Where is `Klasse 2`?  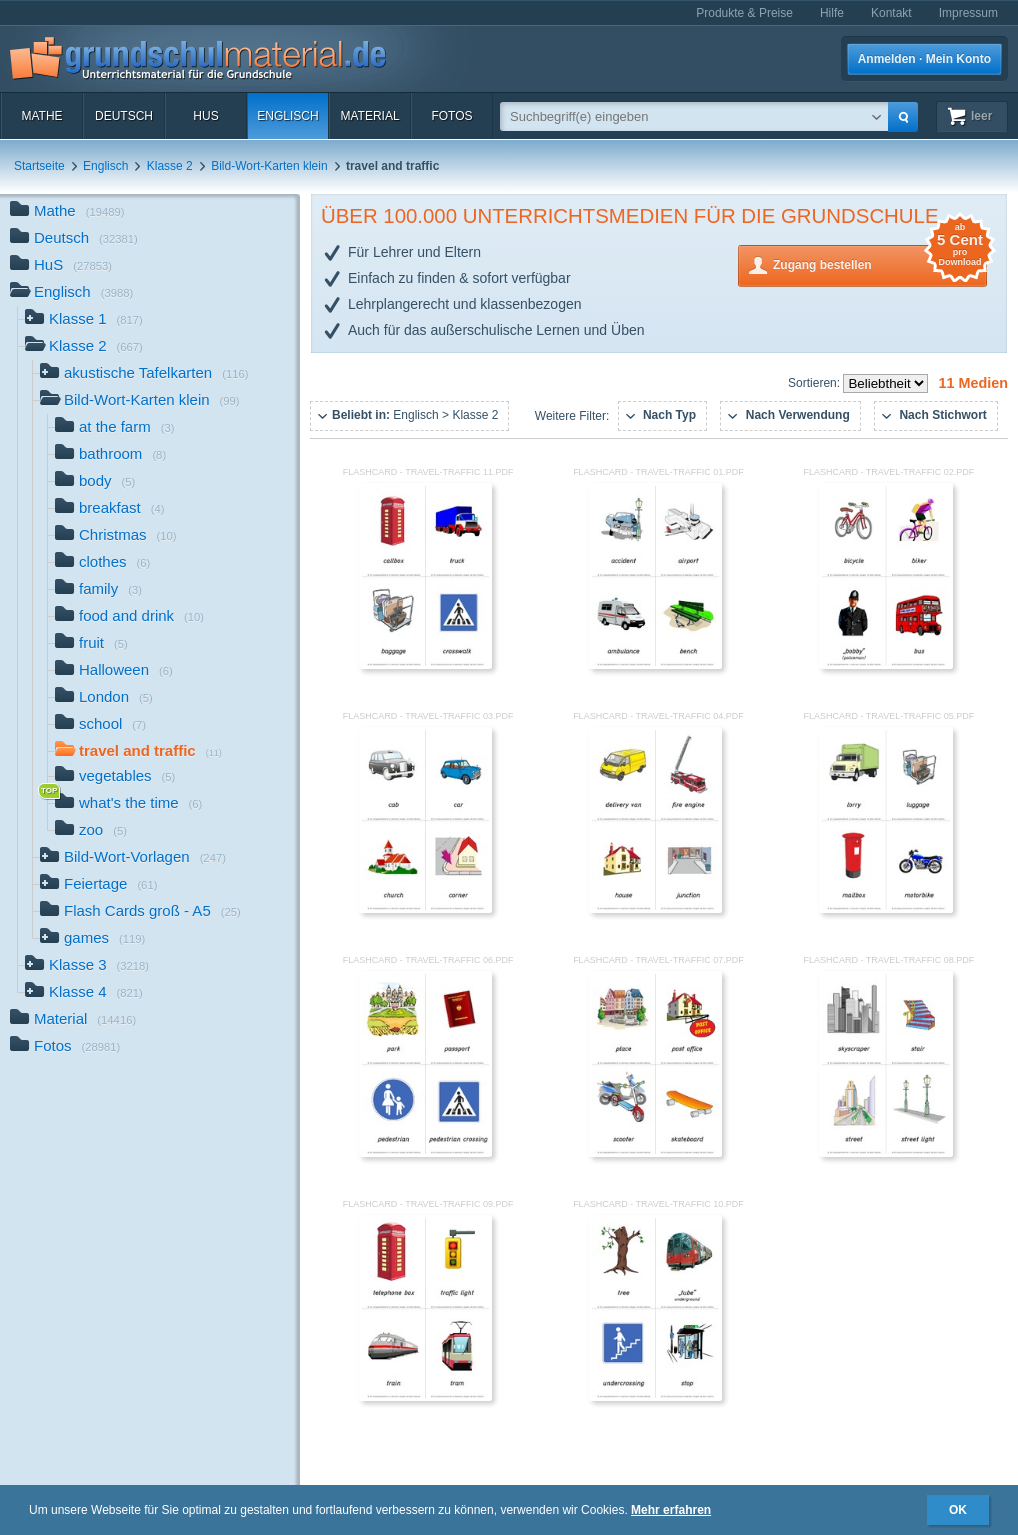
Klasse 2 is located at coordinates (170, 166).